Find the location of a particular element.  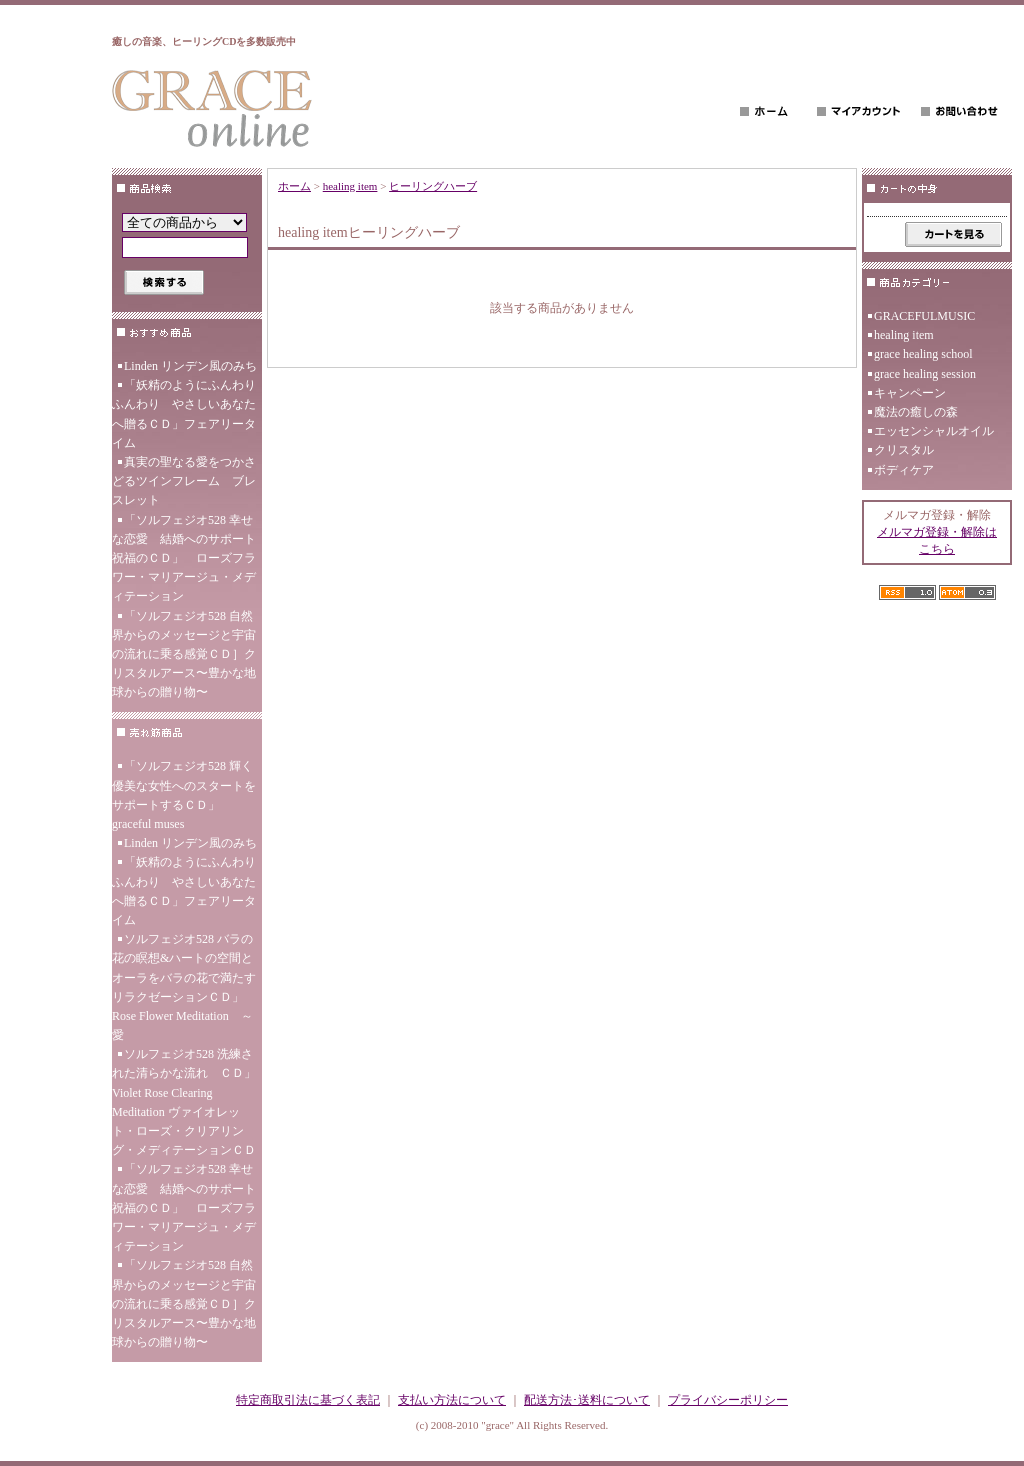

「ソルフェジオ528 幸せな恋愛 結婚へのサポート 祝福のＣＤ」 ローズフラワー・マリアージュ・メディテーション is located at coordinates (187, 558).